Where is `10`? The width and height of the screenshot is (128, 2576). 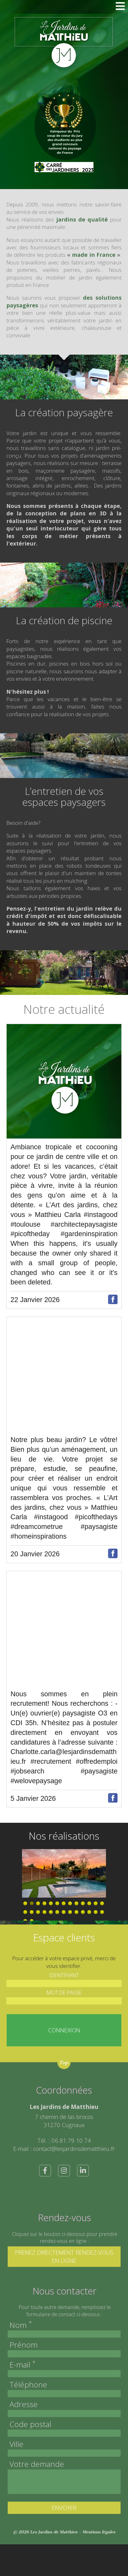 10 is located at coordinates (83, 1935).